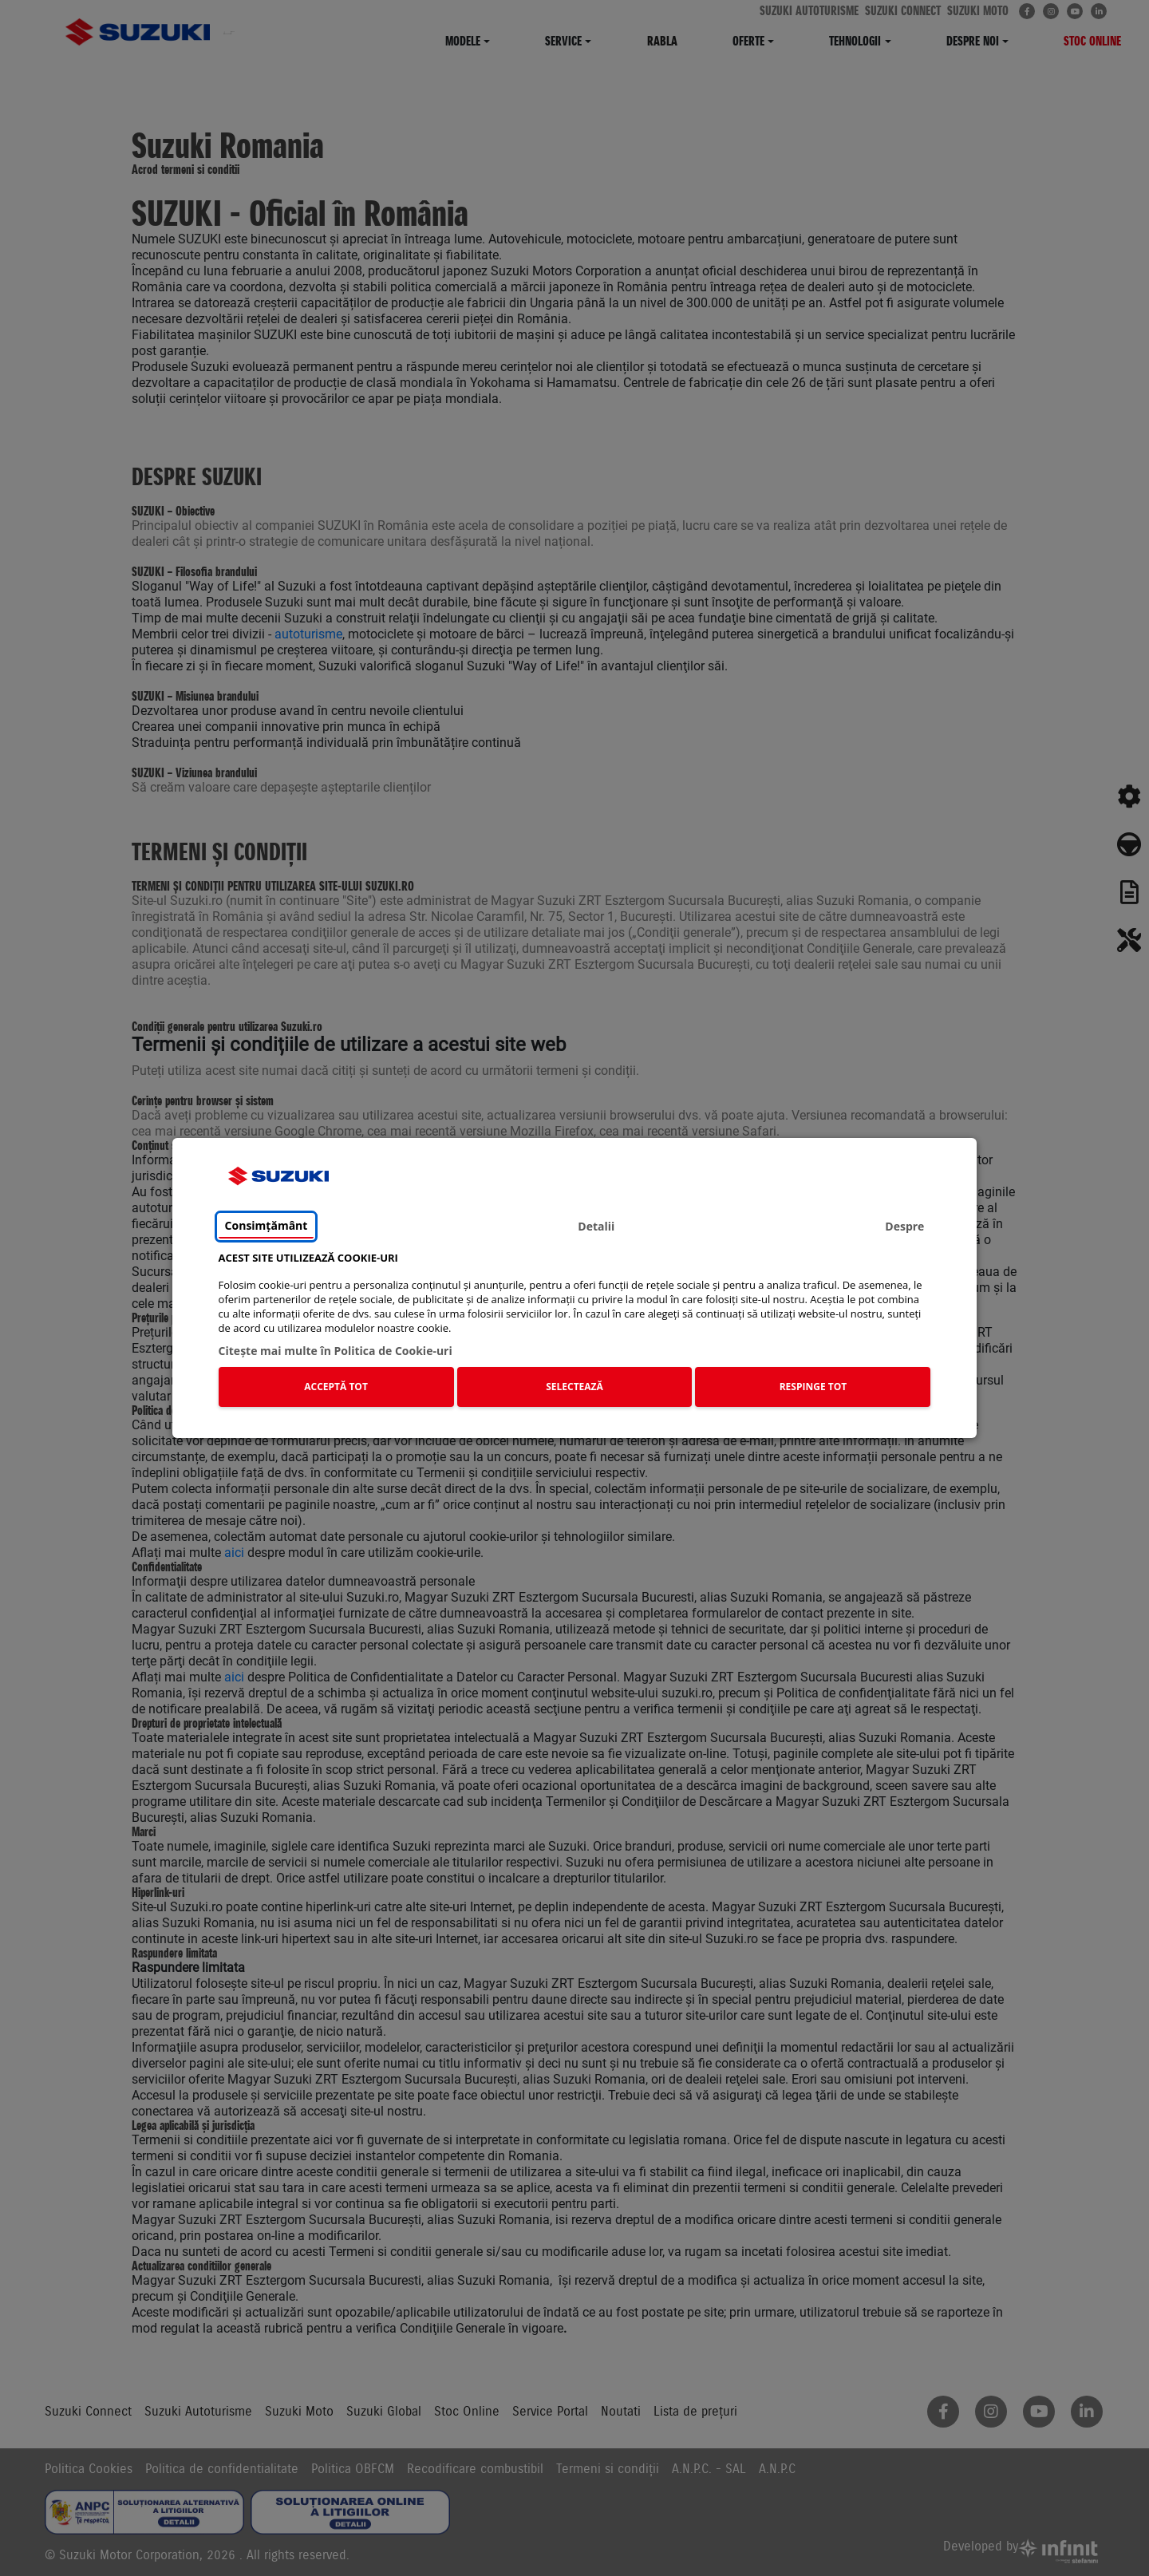 Image resolution: width=1149 pixels, height=2576 pixels. What do you see at coordinates (904, 1227) in the screenshot?
I see `Despre [tab]` at bounding box center [904, 1227].